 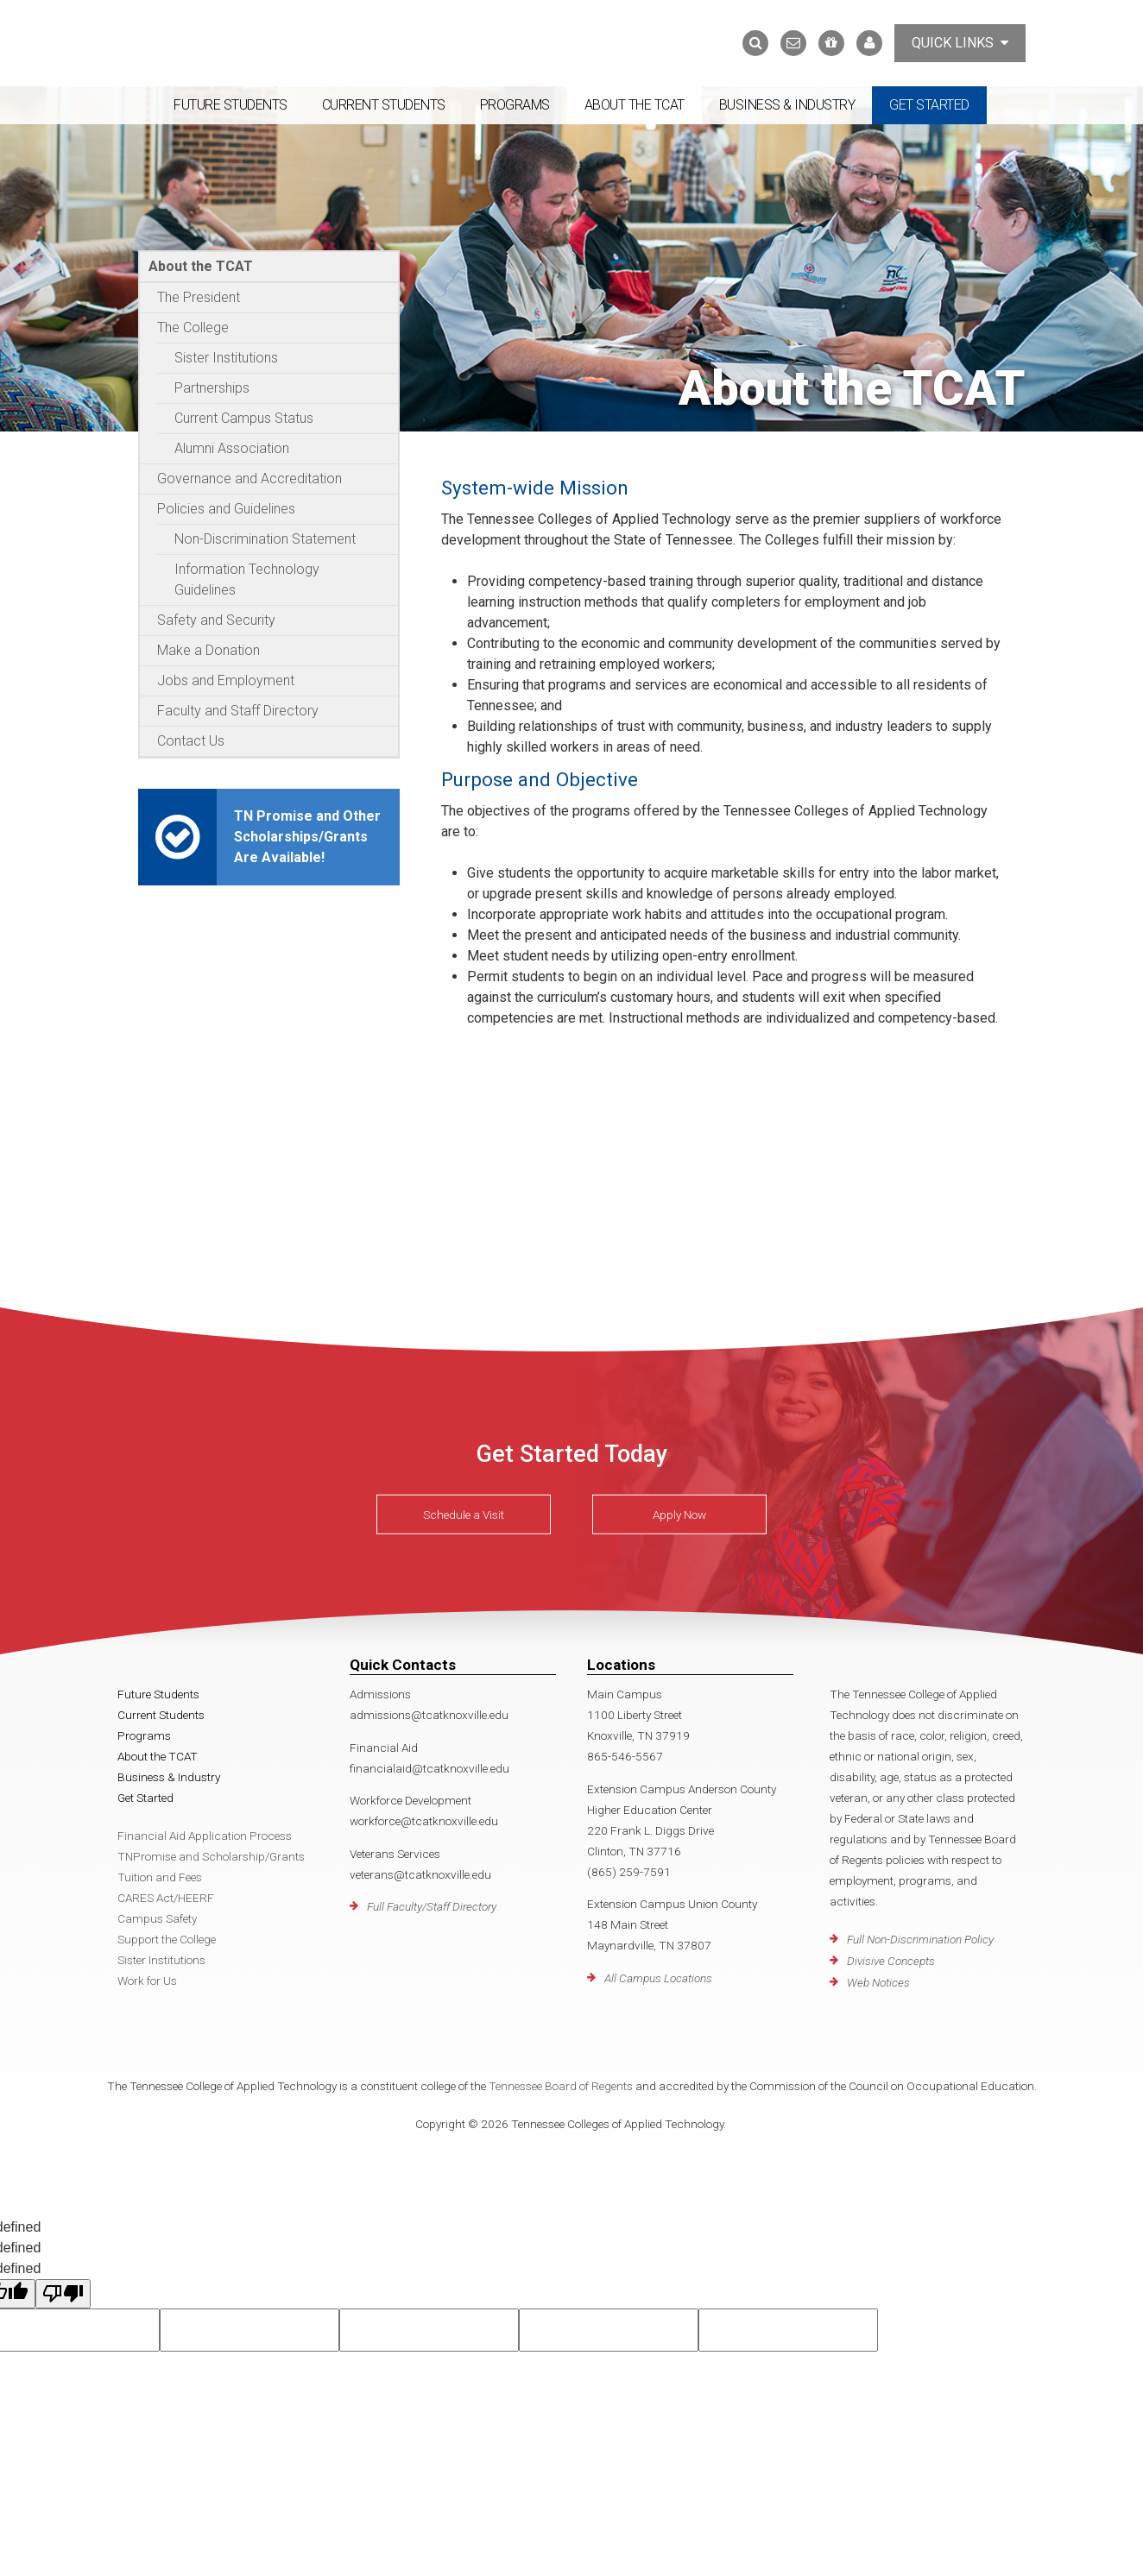 What do you see at coordinates (211, 388) in the screenshot?
I see `Partnerships` at bounding box center [211, 388].